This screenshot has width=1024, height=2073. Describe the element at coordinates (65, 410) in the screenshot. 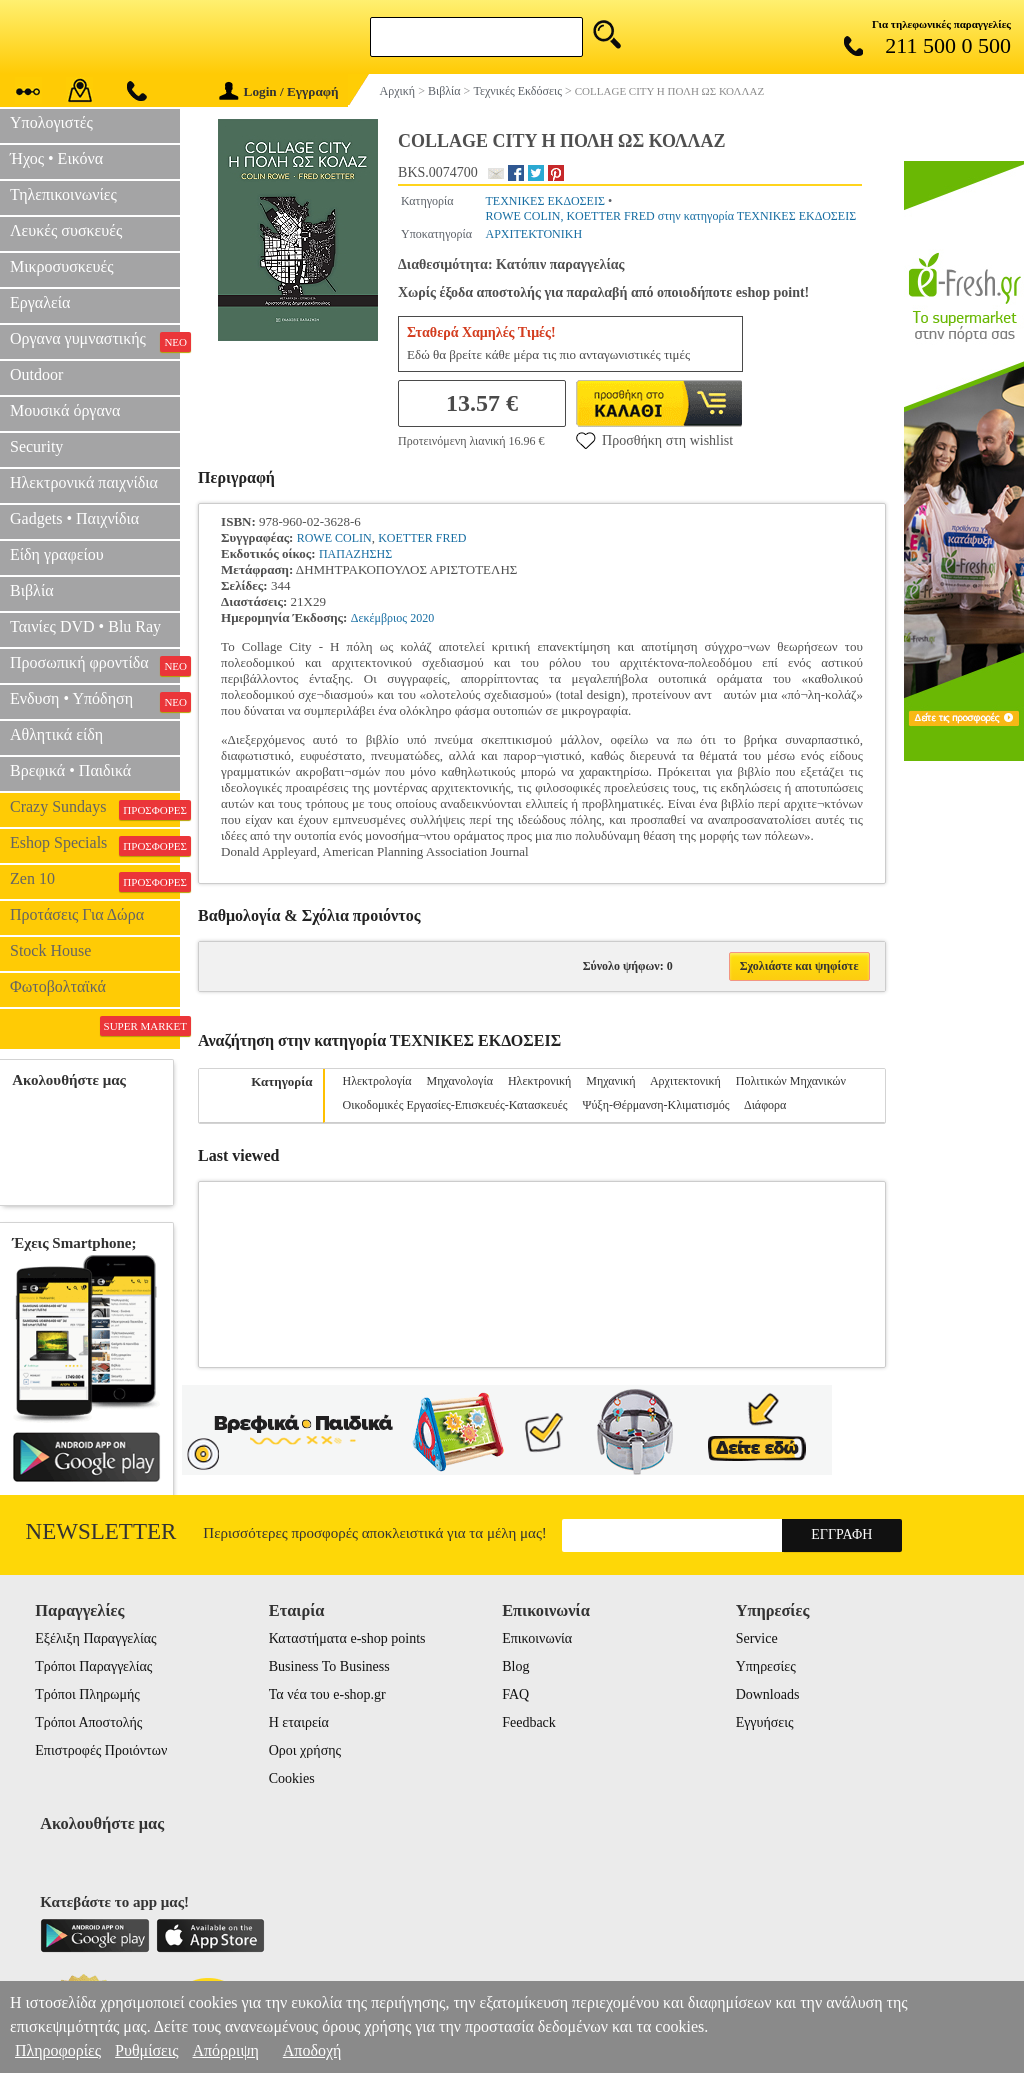

I see `Μουσικά όργανα` at that location.